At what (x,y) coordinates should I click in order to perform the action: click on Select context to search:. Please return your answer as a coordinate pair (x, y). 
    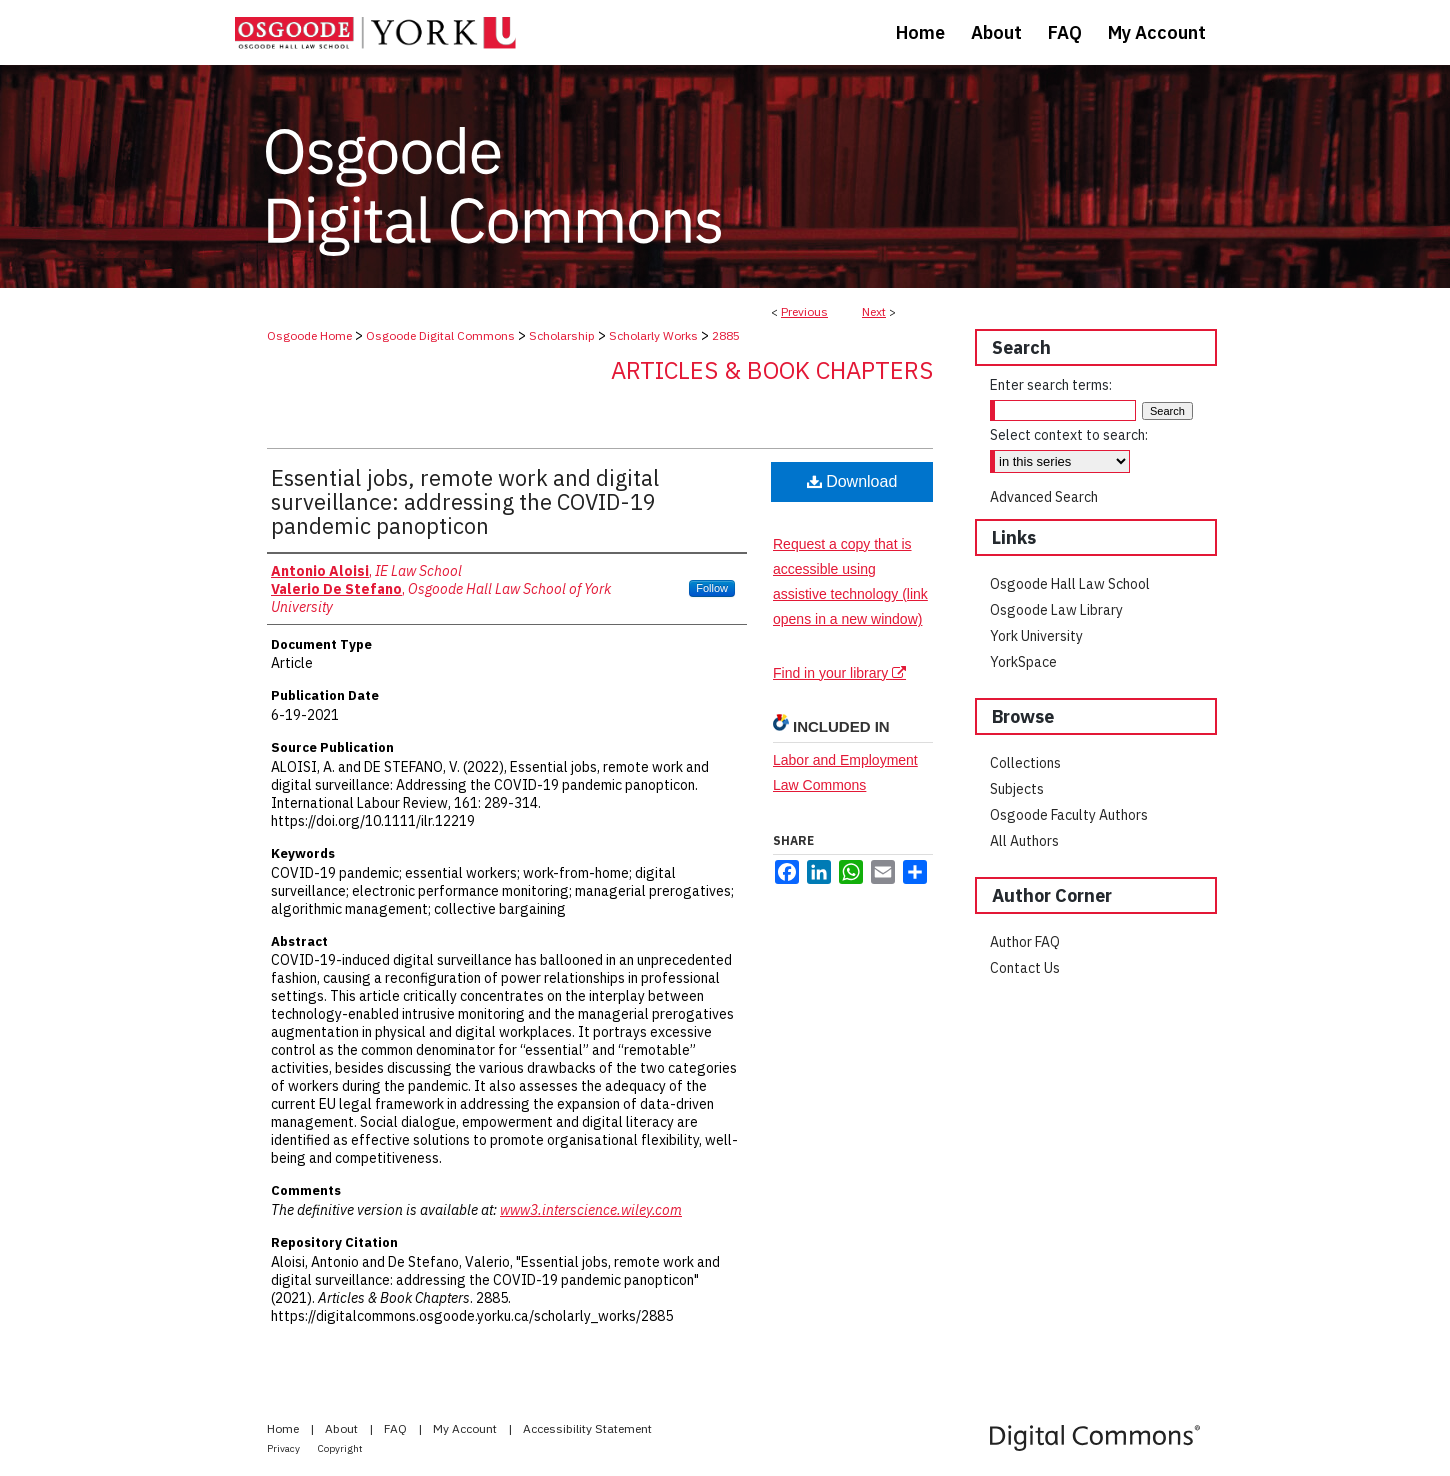
    Looking at the image, I should click on (1069, 435).